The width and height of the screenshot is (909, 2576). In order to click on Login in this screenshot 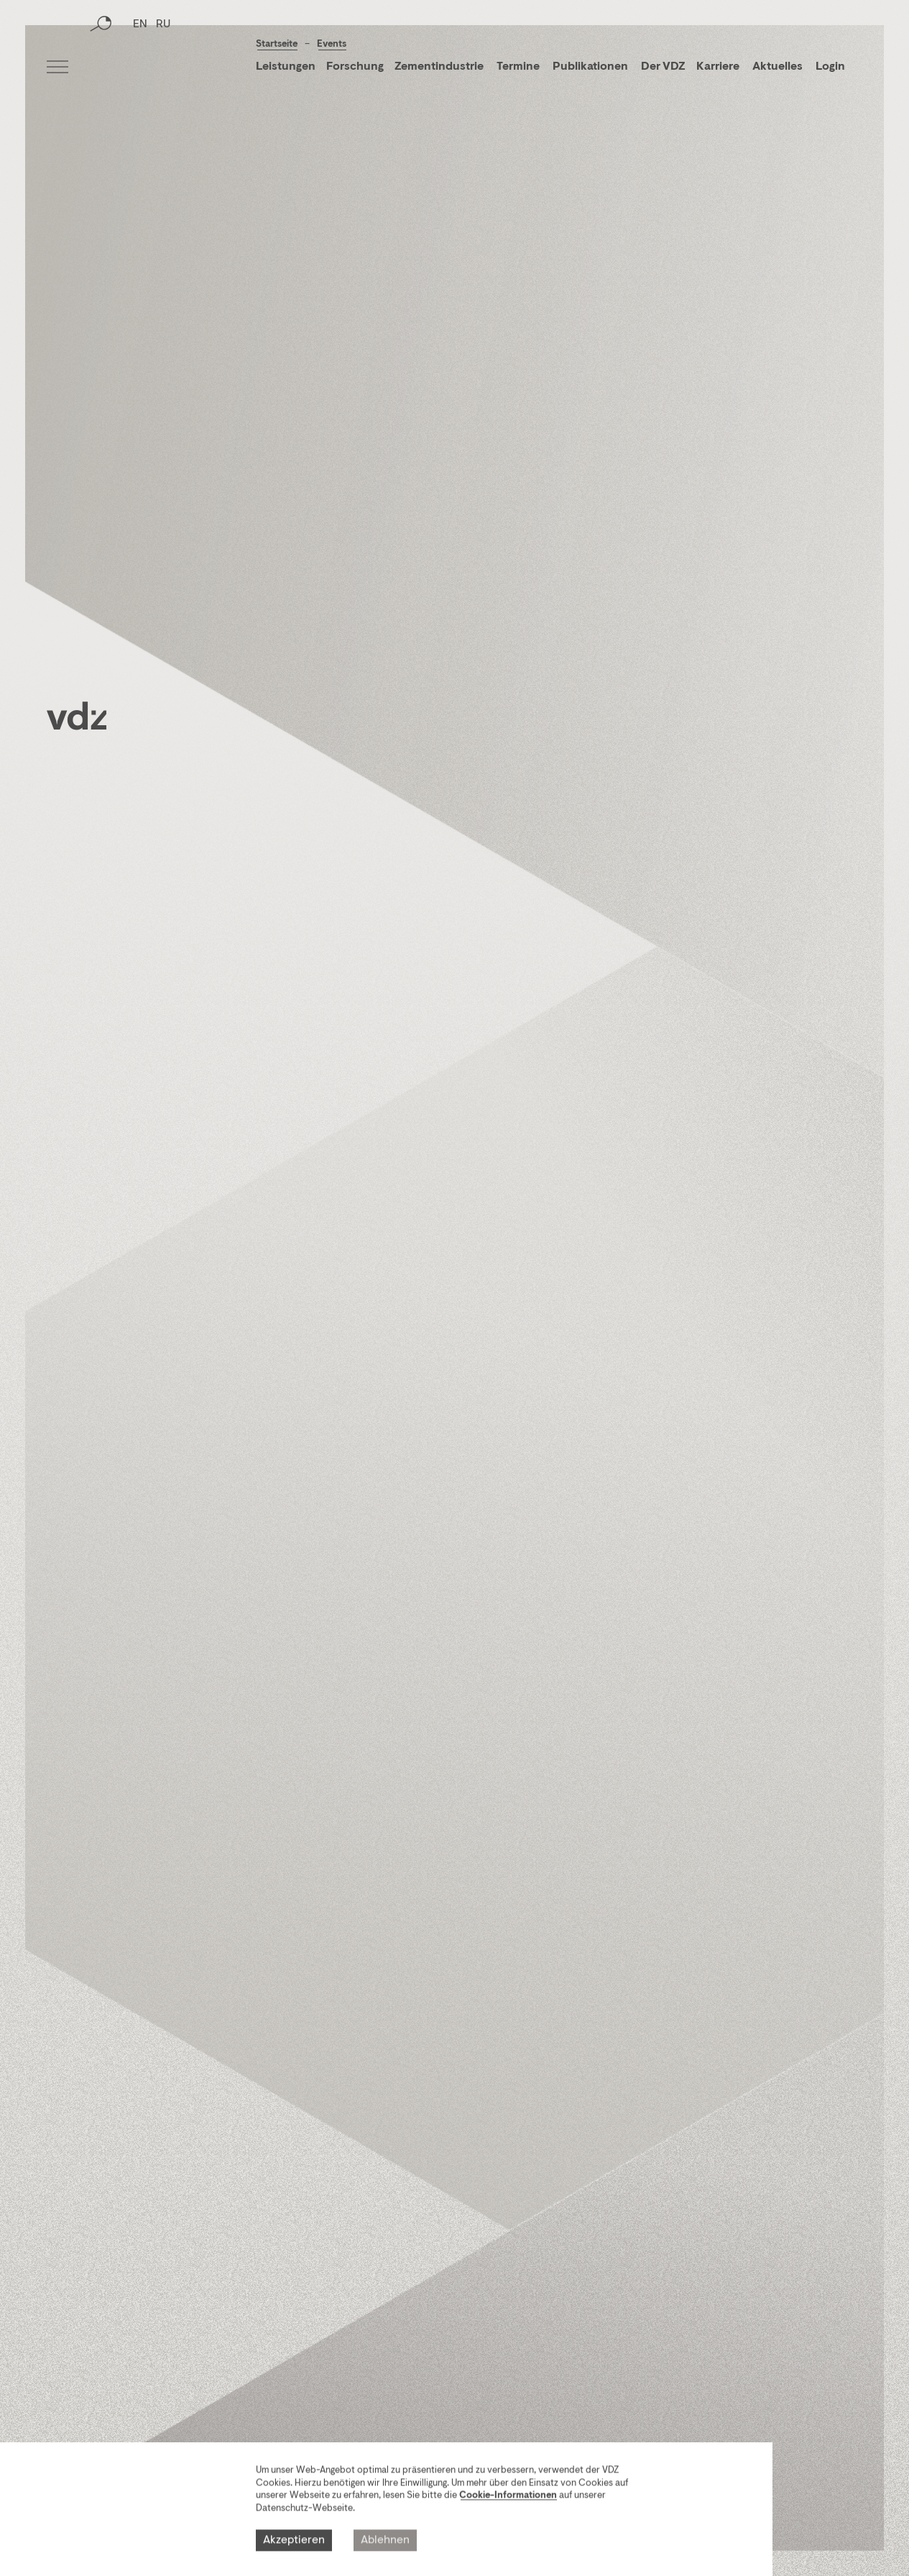, I will do `click(830, 67)`.